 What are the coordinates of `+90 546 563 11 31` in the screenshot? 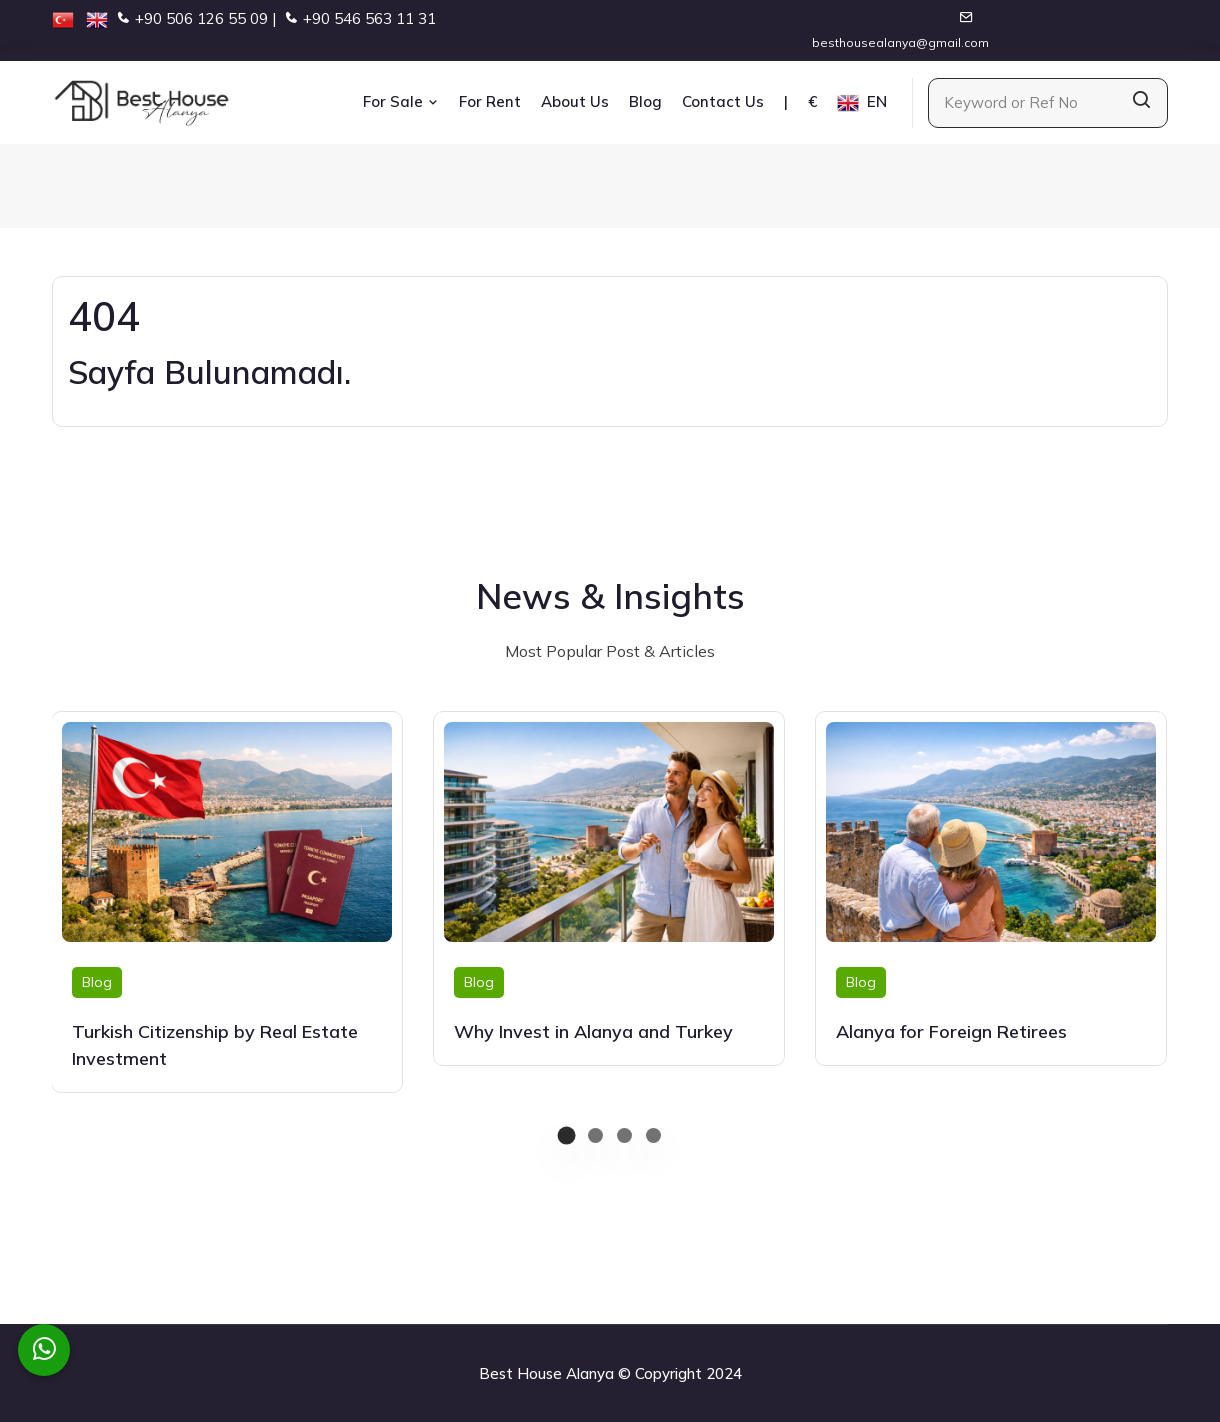 It's located at (369, 18).